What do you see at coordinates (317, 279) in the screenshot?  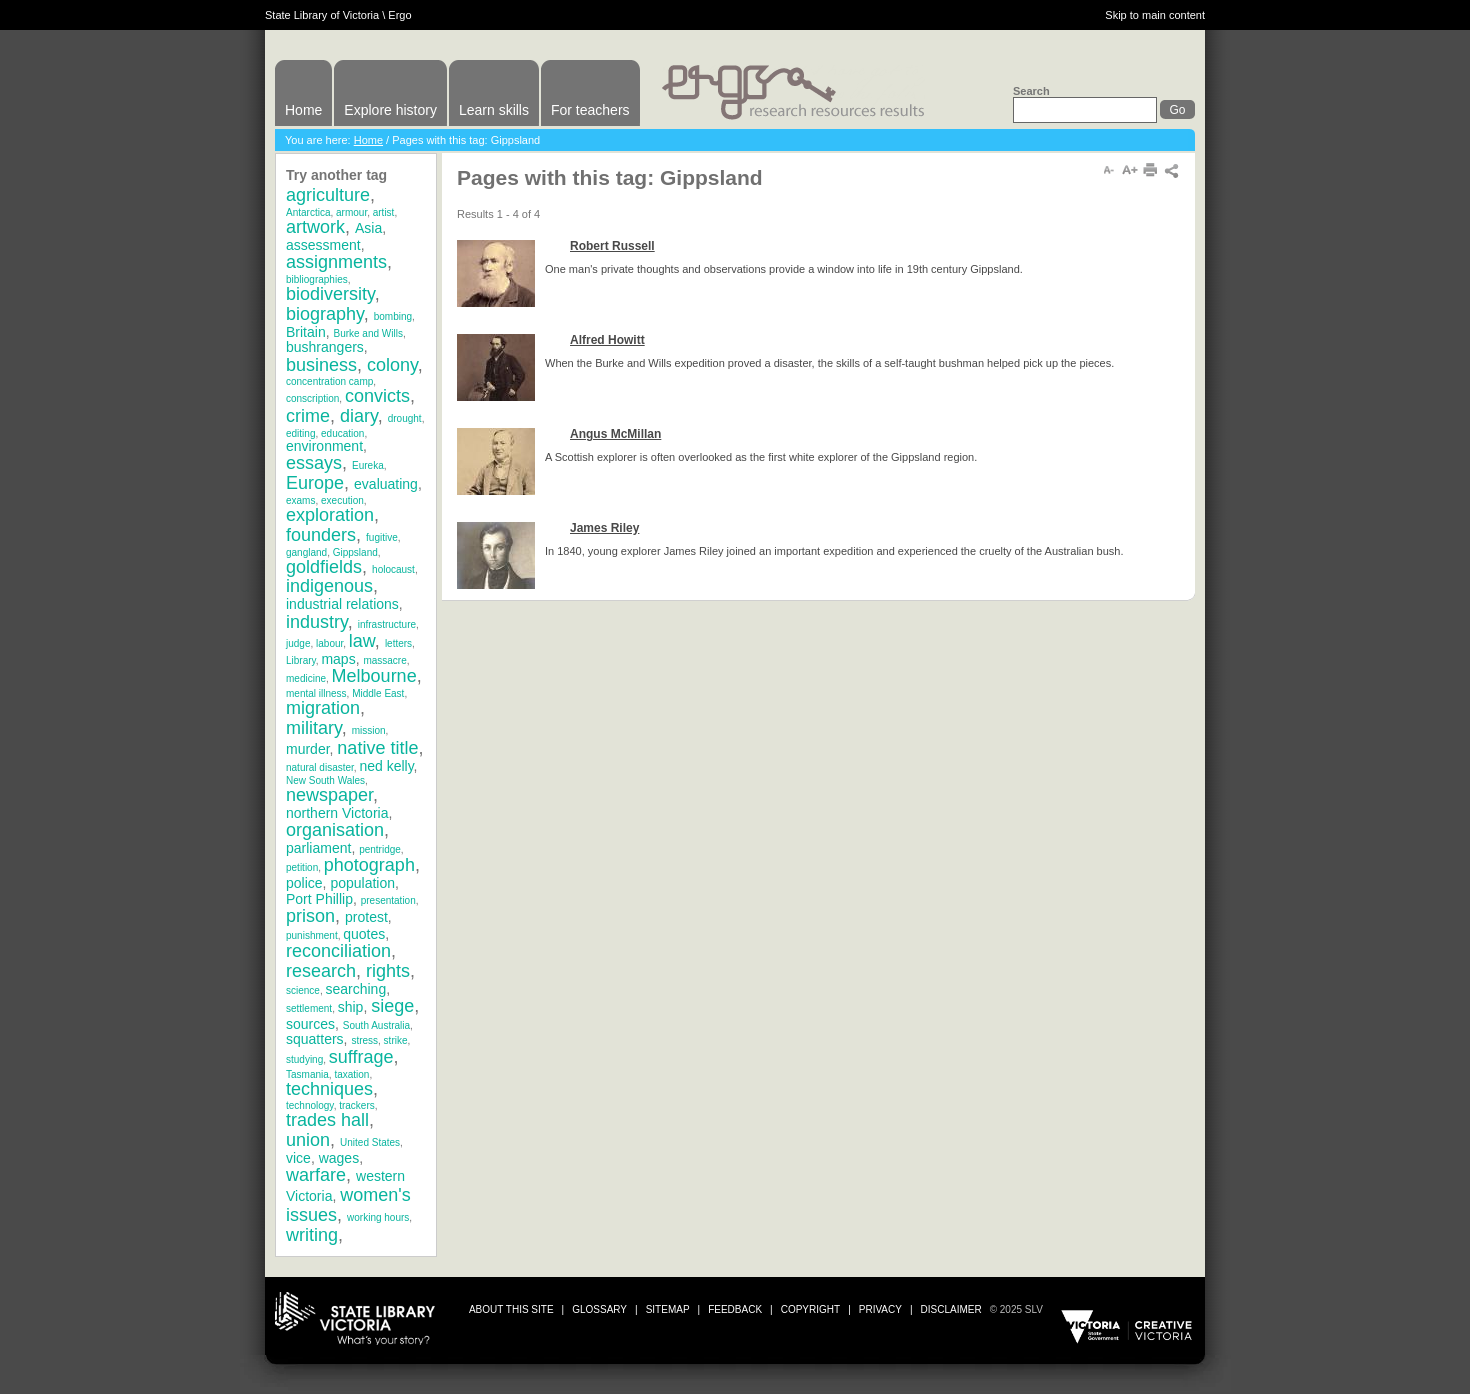 I see `bibliographies` at bounding box center [317, 279].